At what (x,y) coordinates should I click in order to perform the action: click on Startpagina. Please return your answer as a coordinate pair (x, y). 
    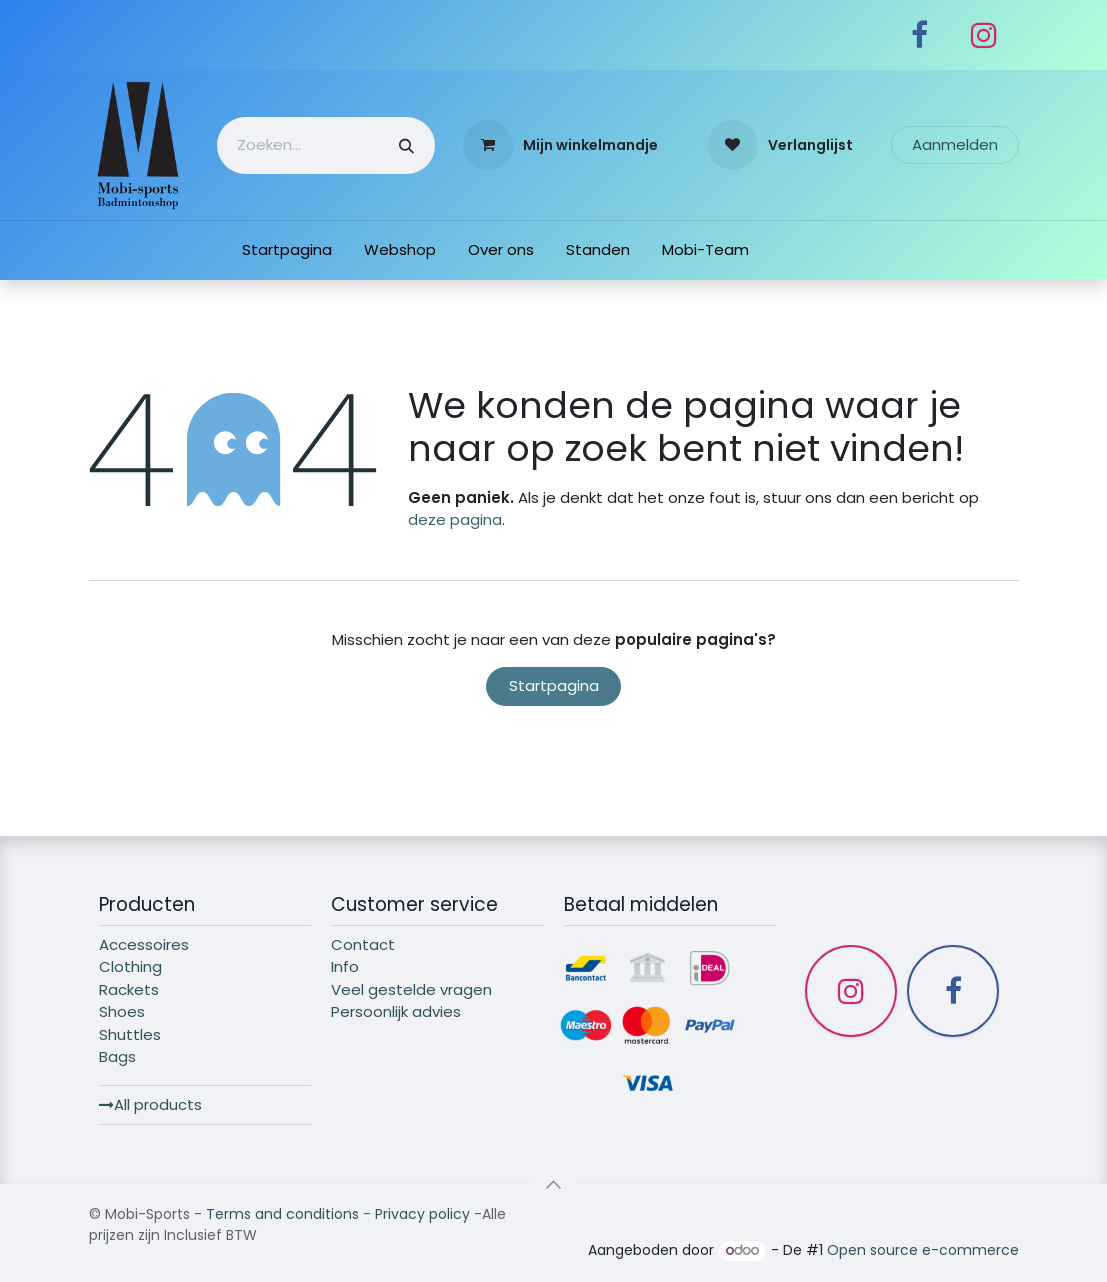
    Looking at the image, I should click on (554, 685).